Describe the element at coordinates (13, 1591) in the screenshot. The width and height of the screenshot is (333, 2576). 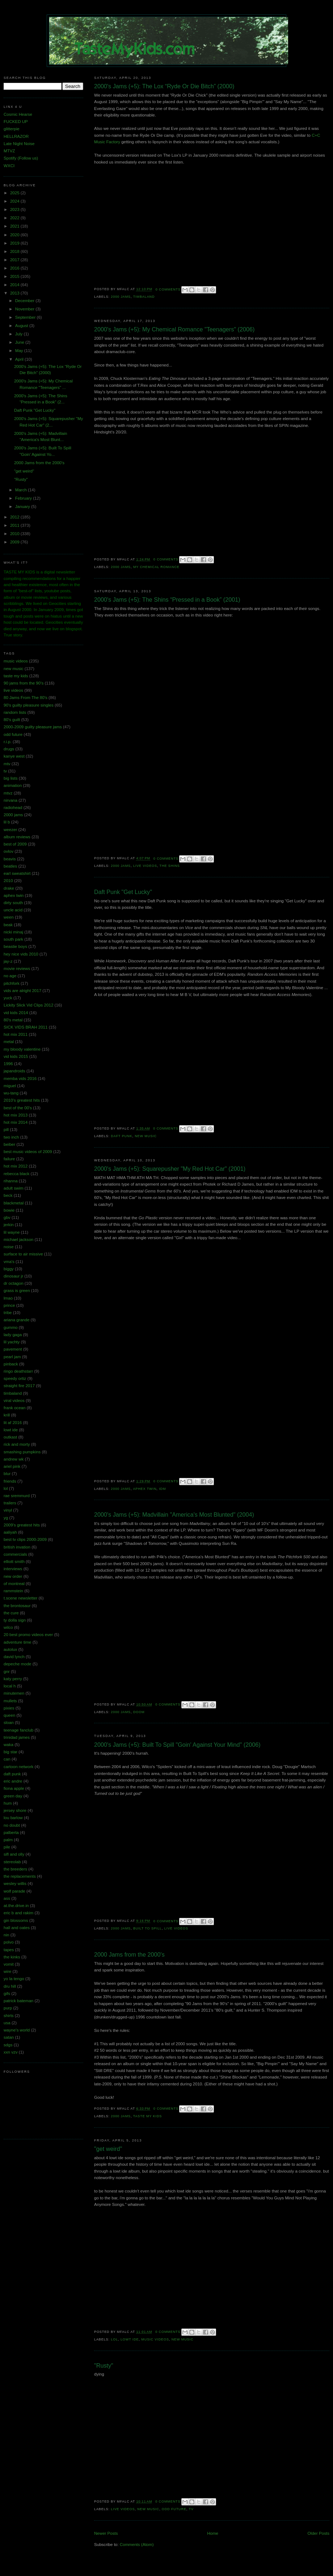
I see `rammstein` at that location.